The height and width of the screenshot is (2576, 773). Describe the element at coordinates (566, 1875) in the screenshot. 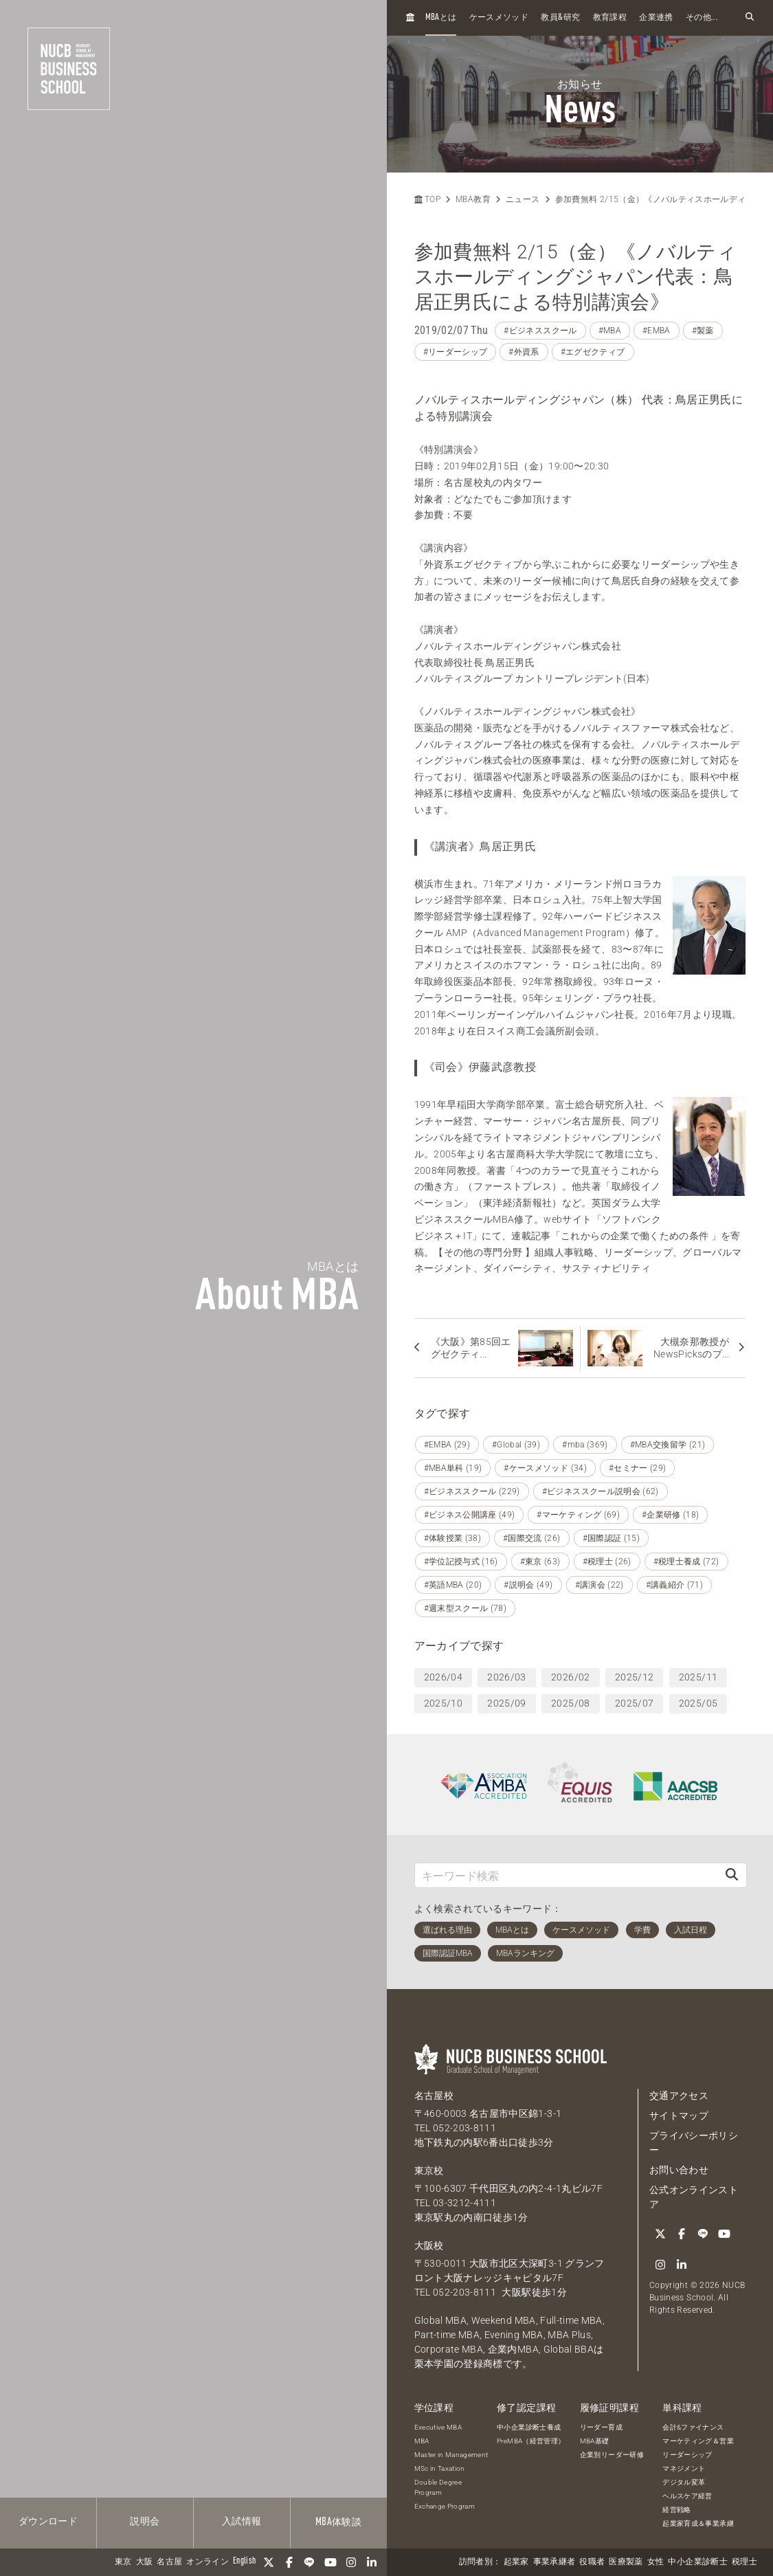

I see `[キーワード検索]` at that location.